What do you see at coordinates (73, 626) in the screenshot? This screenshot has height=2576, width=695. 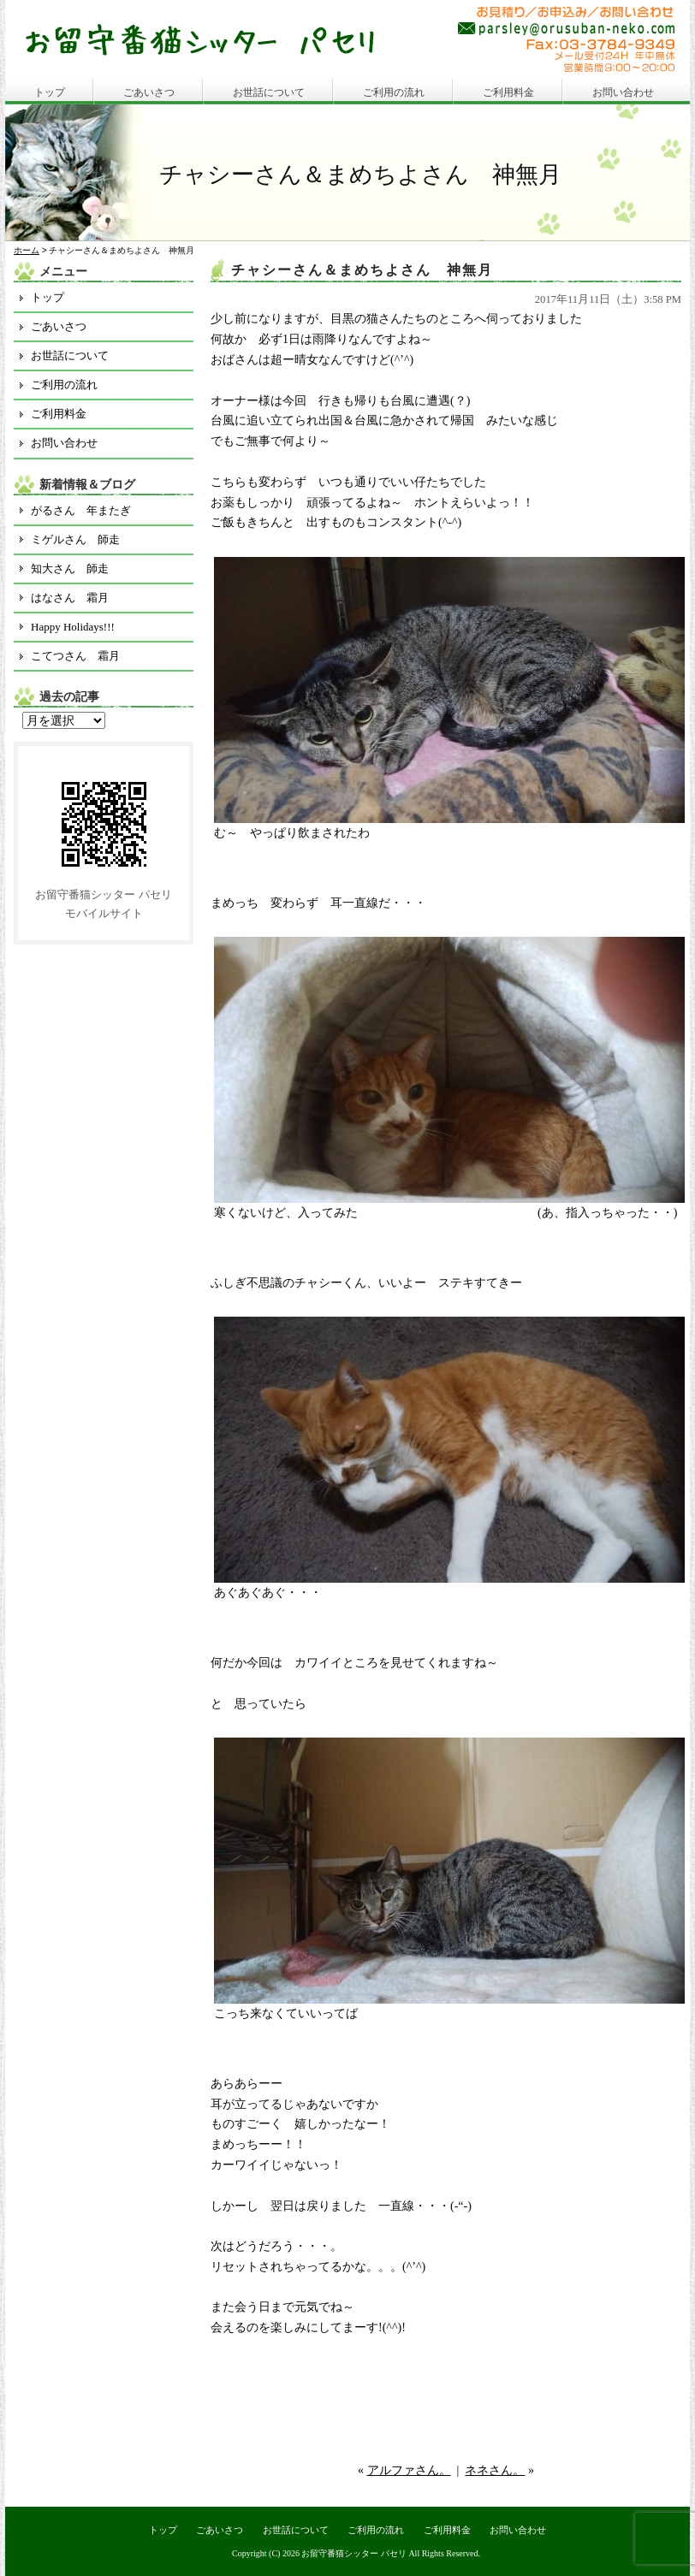 I see `Happy Holidays!!!` at bounding box center [73, 626].